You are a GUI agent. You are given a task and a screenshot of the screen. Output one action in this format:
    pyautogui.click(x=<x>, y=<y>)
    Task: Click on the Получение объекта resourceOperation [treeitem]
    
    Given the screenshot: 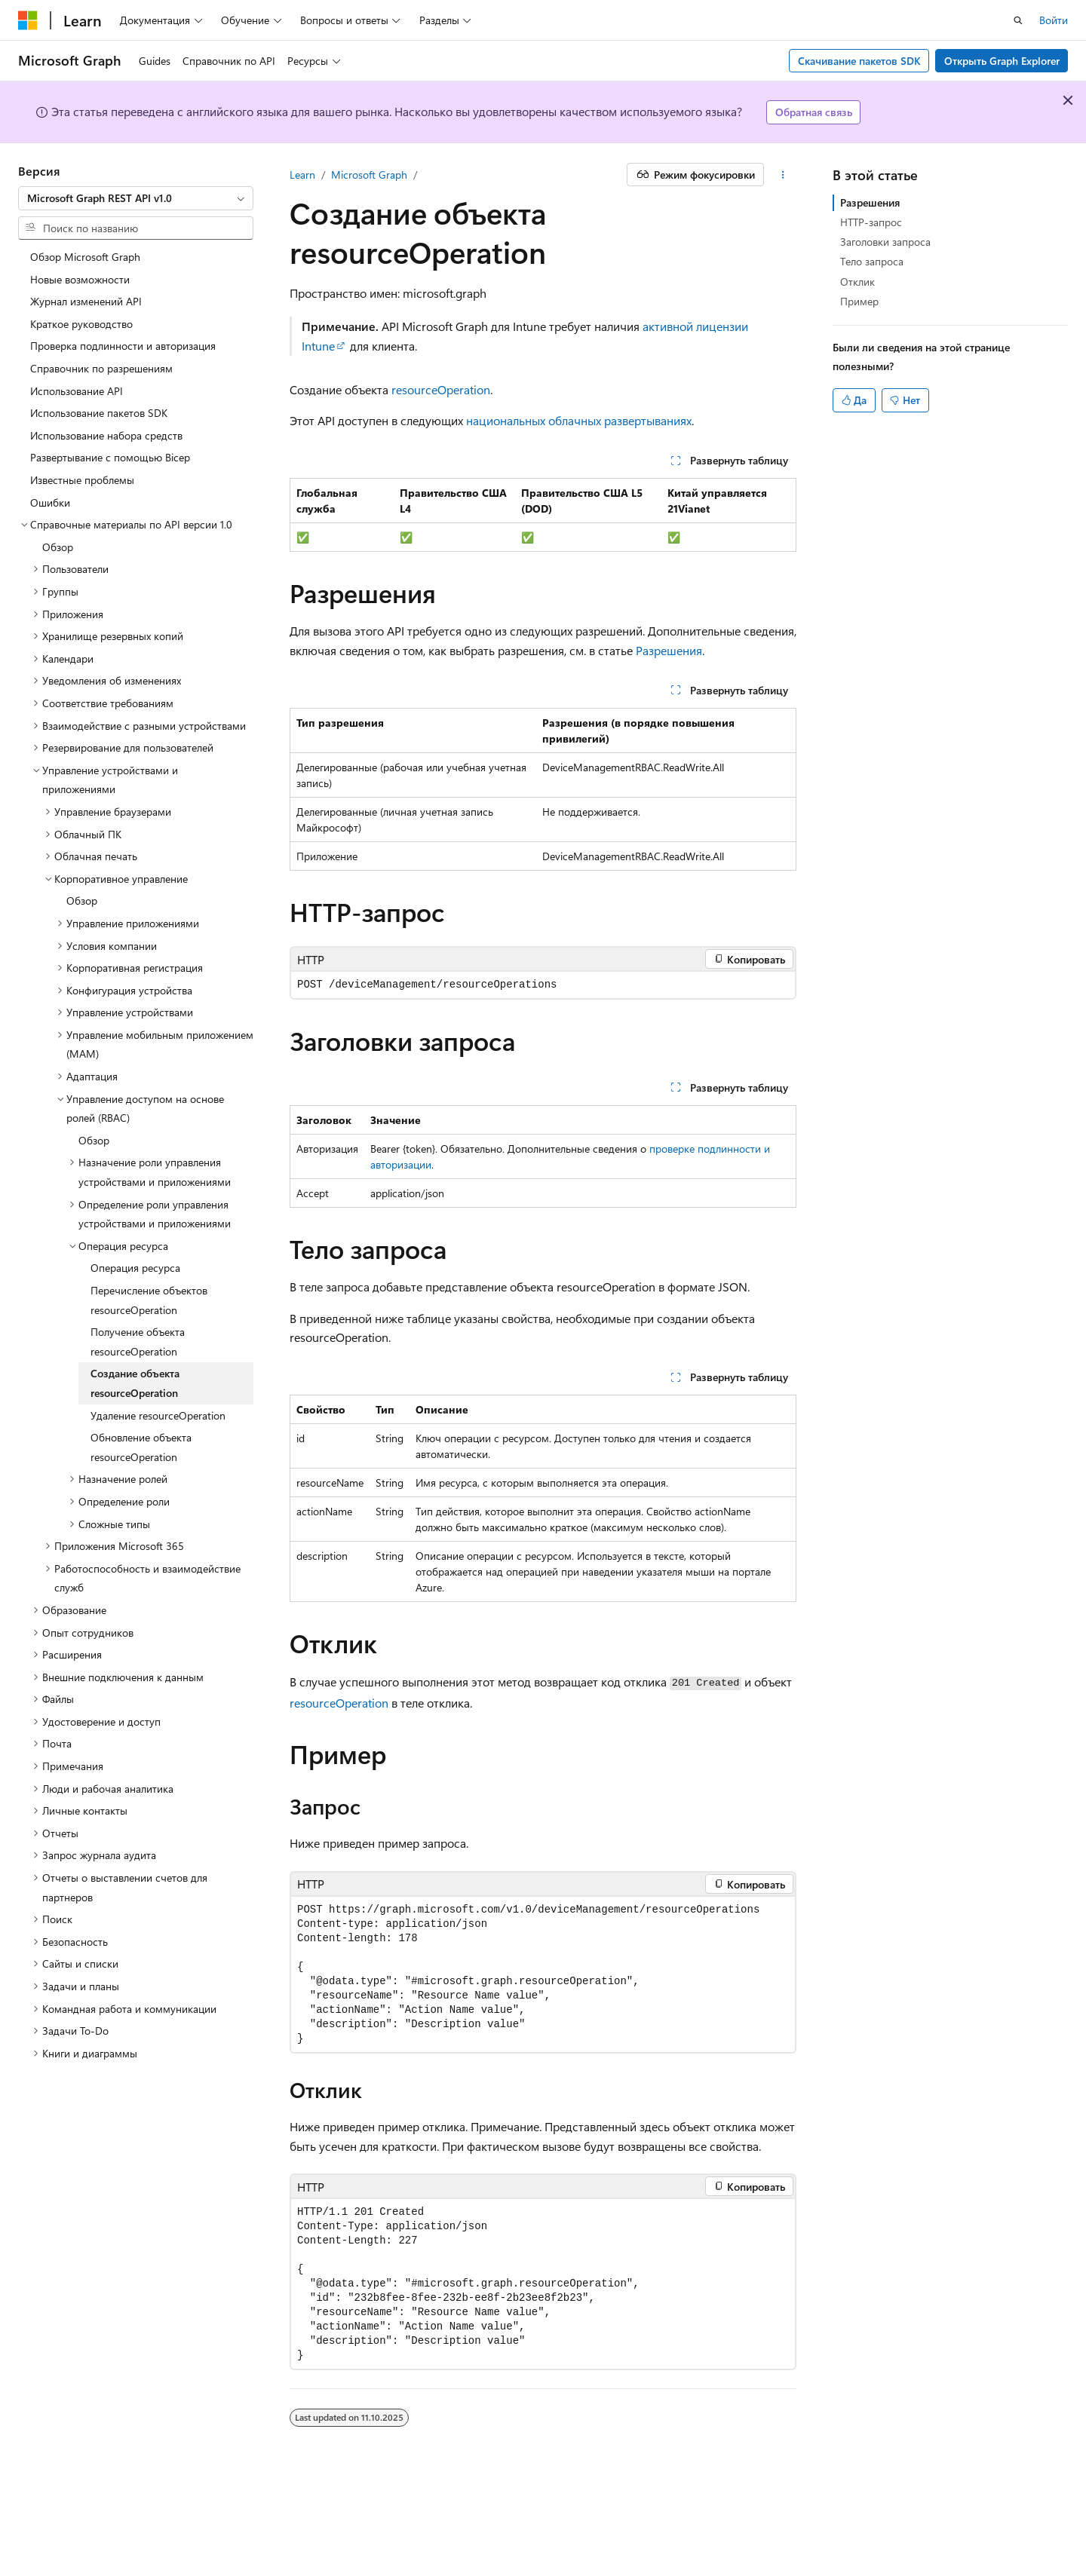 What is the action you would take?
    pyautogui.click(x=137, y=1341)
    